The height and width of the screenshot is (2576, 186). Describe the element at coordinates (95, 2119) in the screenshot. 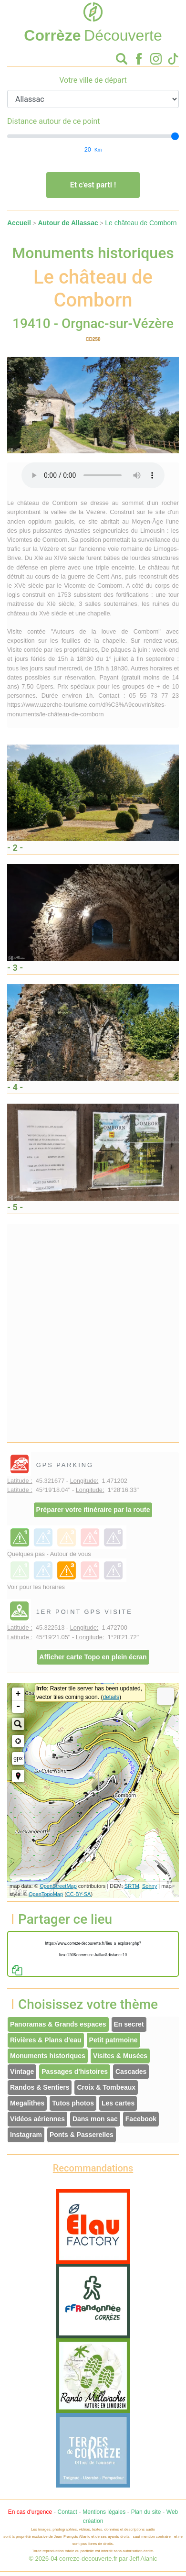

I see `Dans mon sac` at that location.